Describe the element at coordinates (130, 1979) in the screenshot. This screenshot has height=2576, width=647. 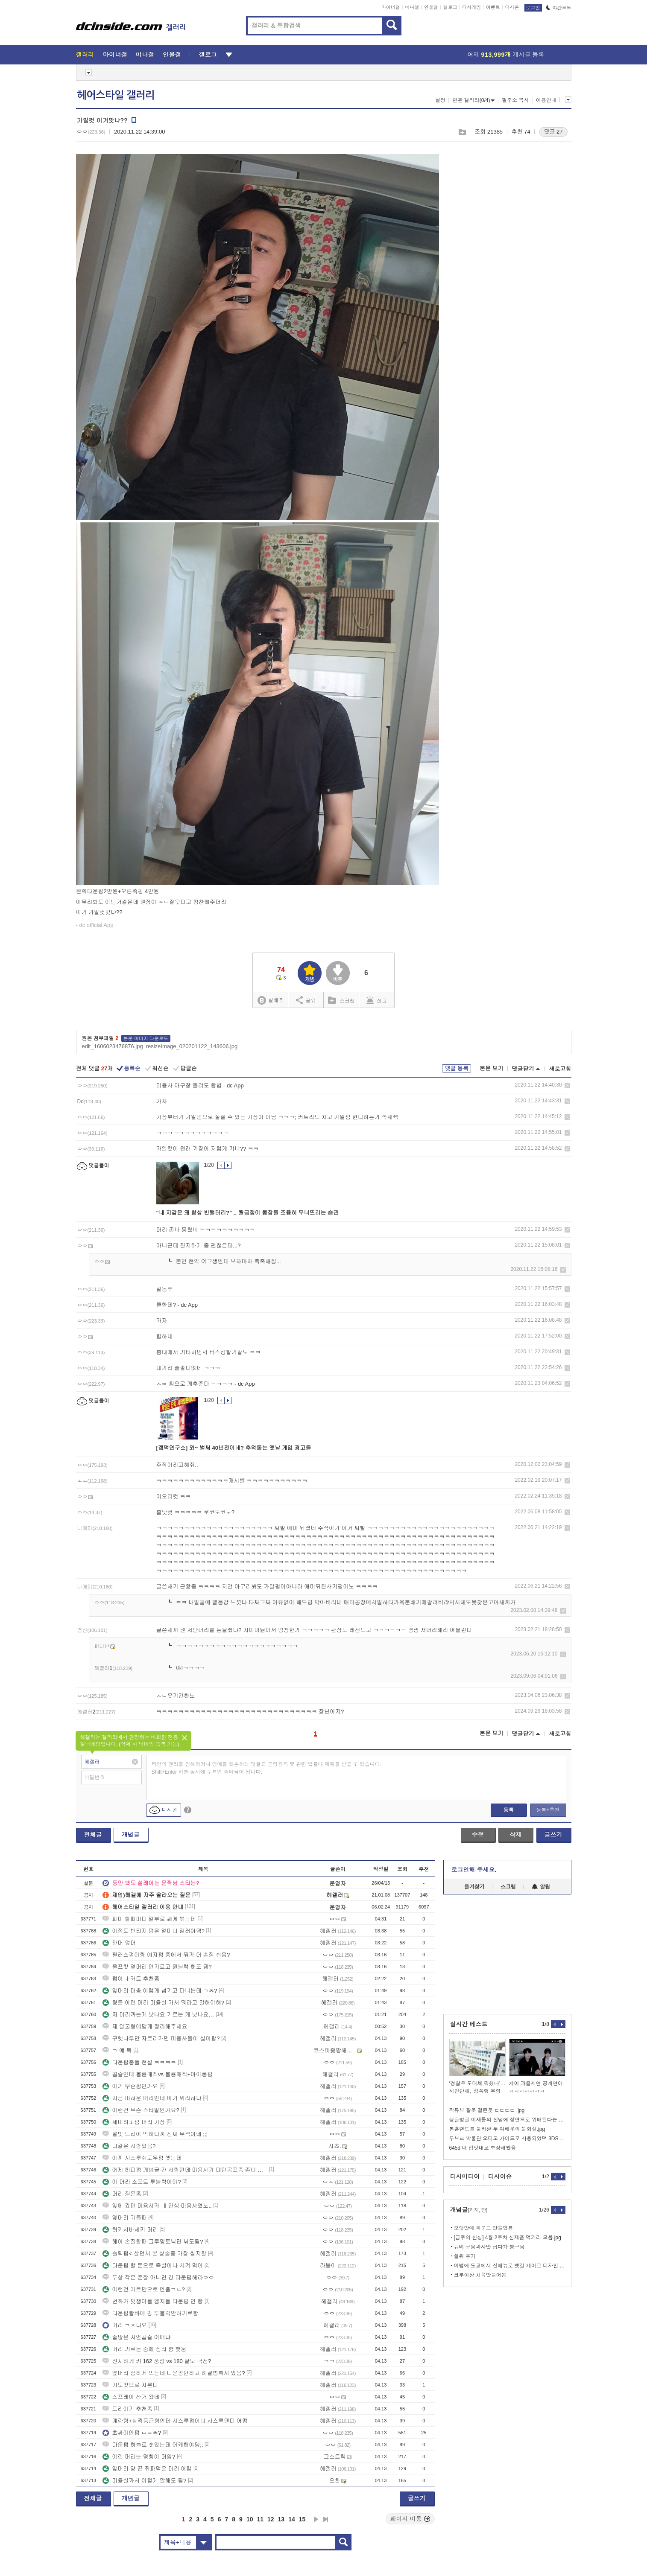
I see `펌이나 커트 추천좀` at that location.